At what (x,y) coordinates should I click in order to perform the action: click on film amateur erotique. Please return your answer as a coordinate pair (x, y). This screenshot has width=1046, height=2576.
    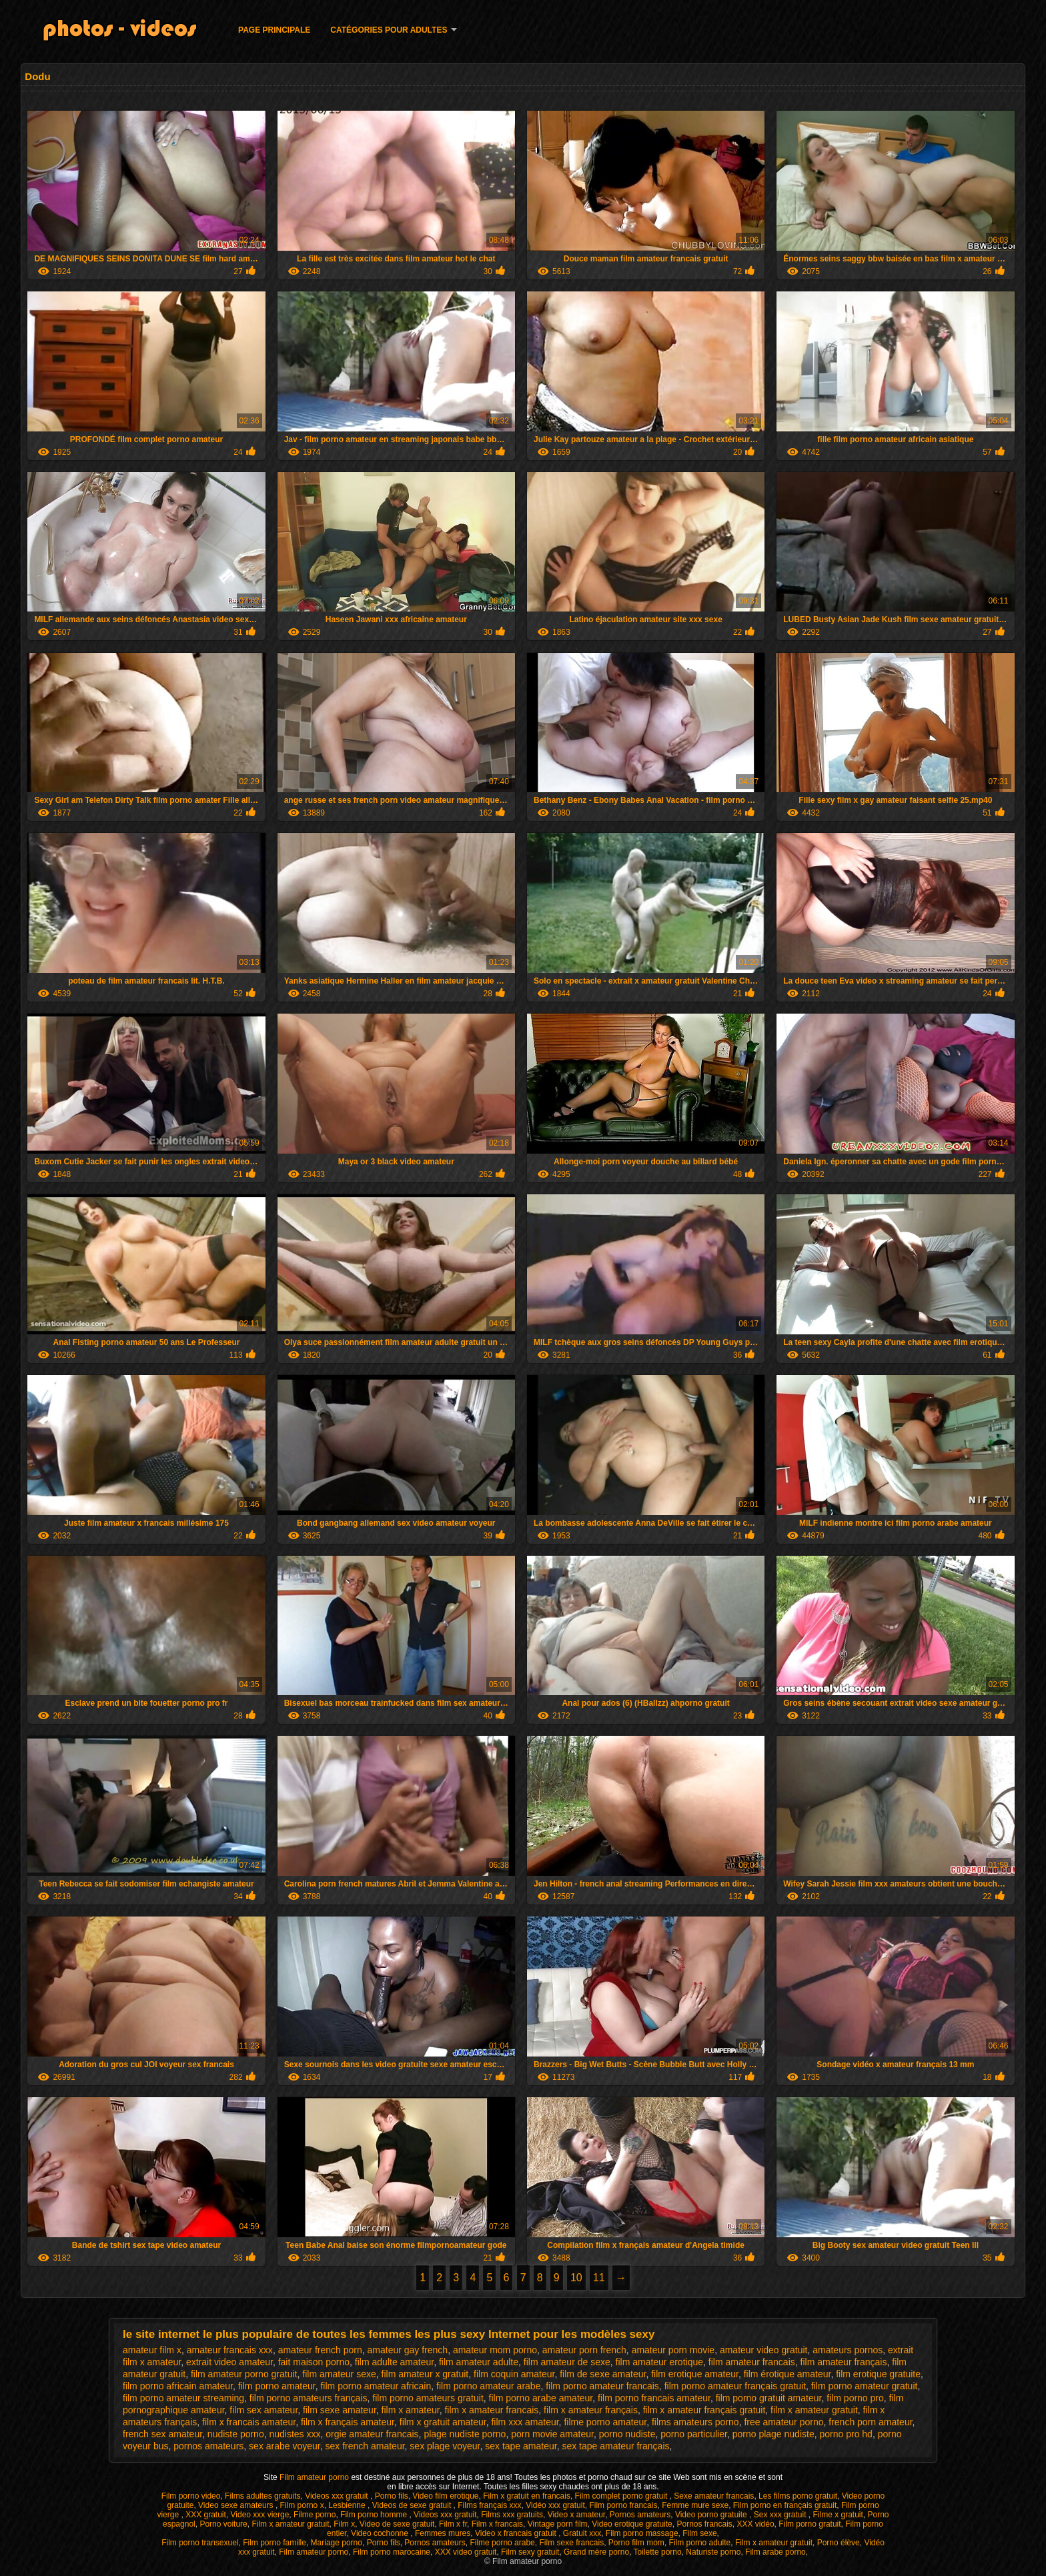
    Looking at the image, I should click on (660, 2362).